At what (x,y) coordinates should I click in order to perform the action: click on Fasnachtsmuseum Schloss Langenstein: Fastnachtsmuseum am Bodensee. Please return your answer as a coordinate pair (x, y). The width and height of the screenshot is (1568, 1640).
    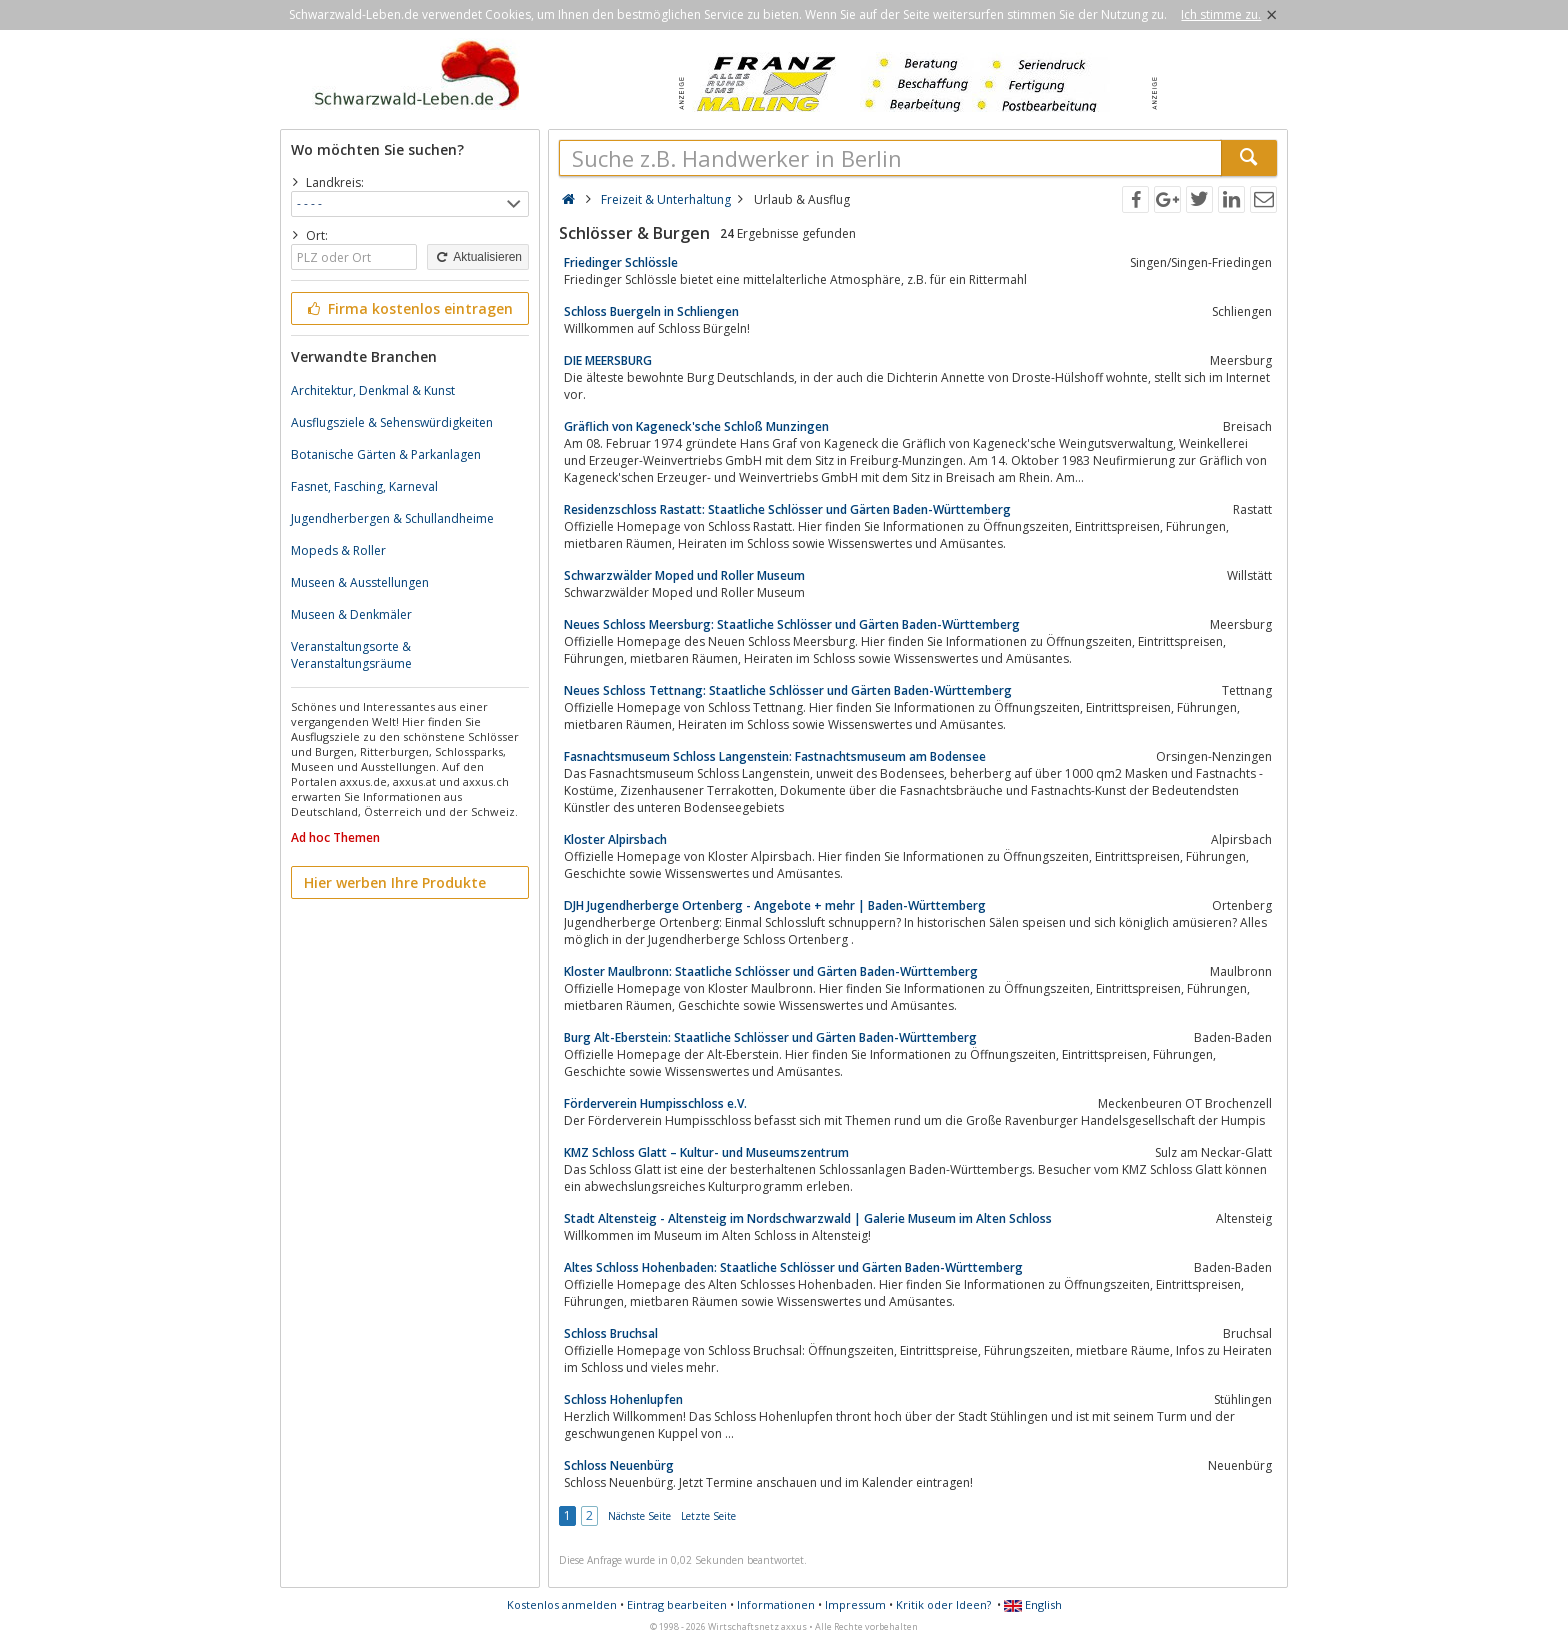
    Looking at the image, I should click on (775, 756).